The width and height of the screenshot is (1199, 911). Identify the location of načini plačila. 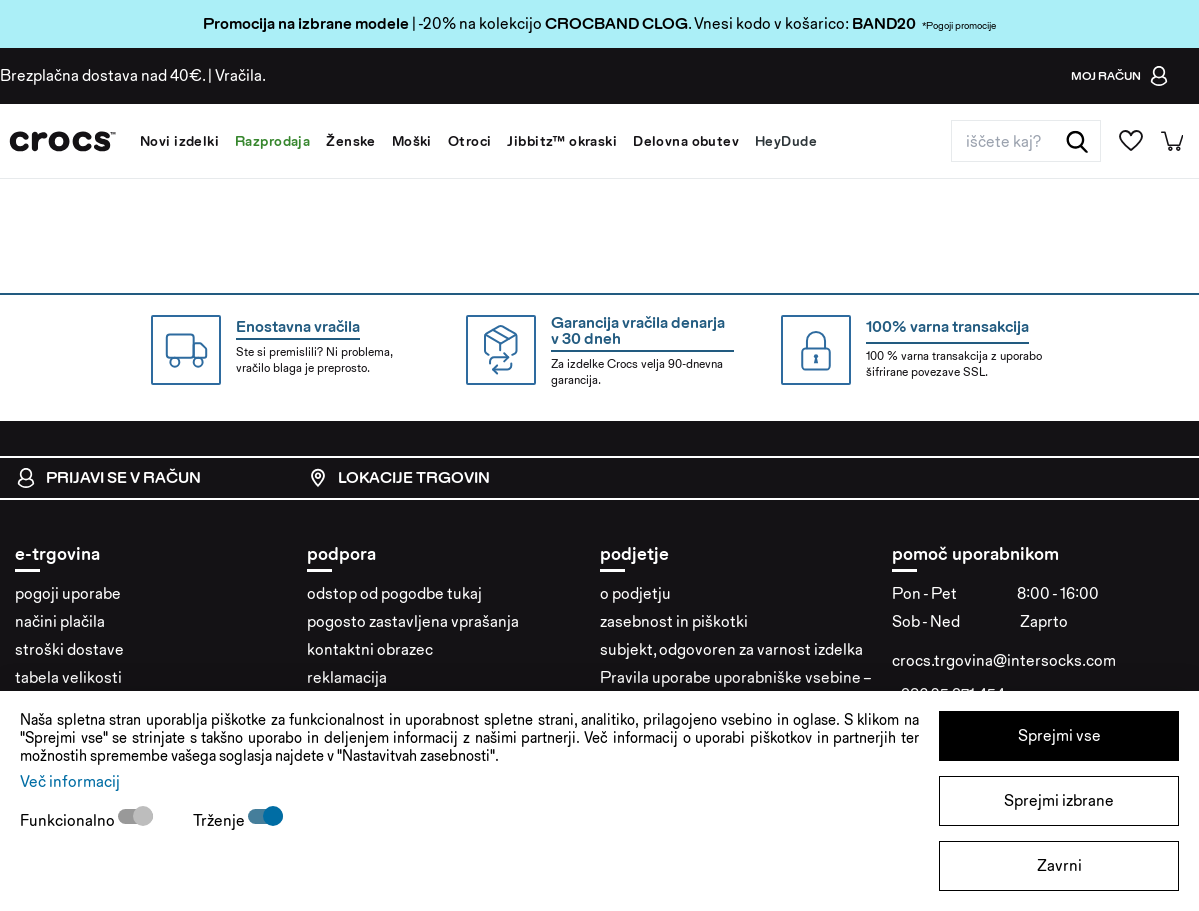
(60, 621).